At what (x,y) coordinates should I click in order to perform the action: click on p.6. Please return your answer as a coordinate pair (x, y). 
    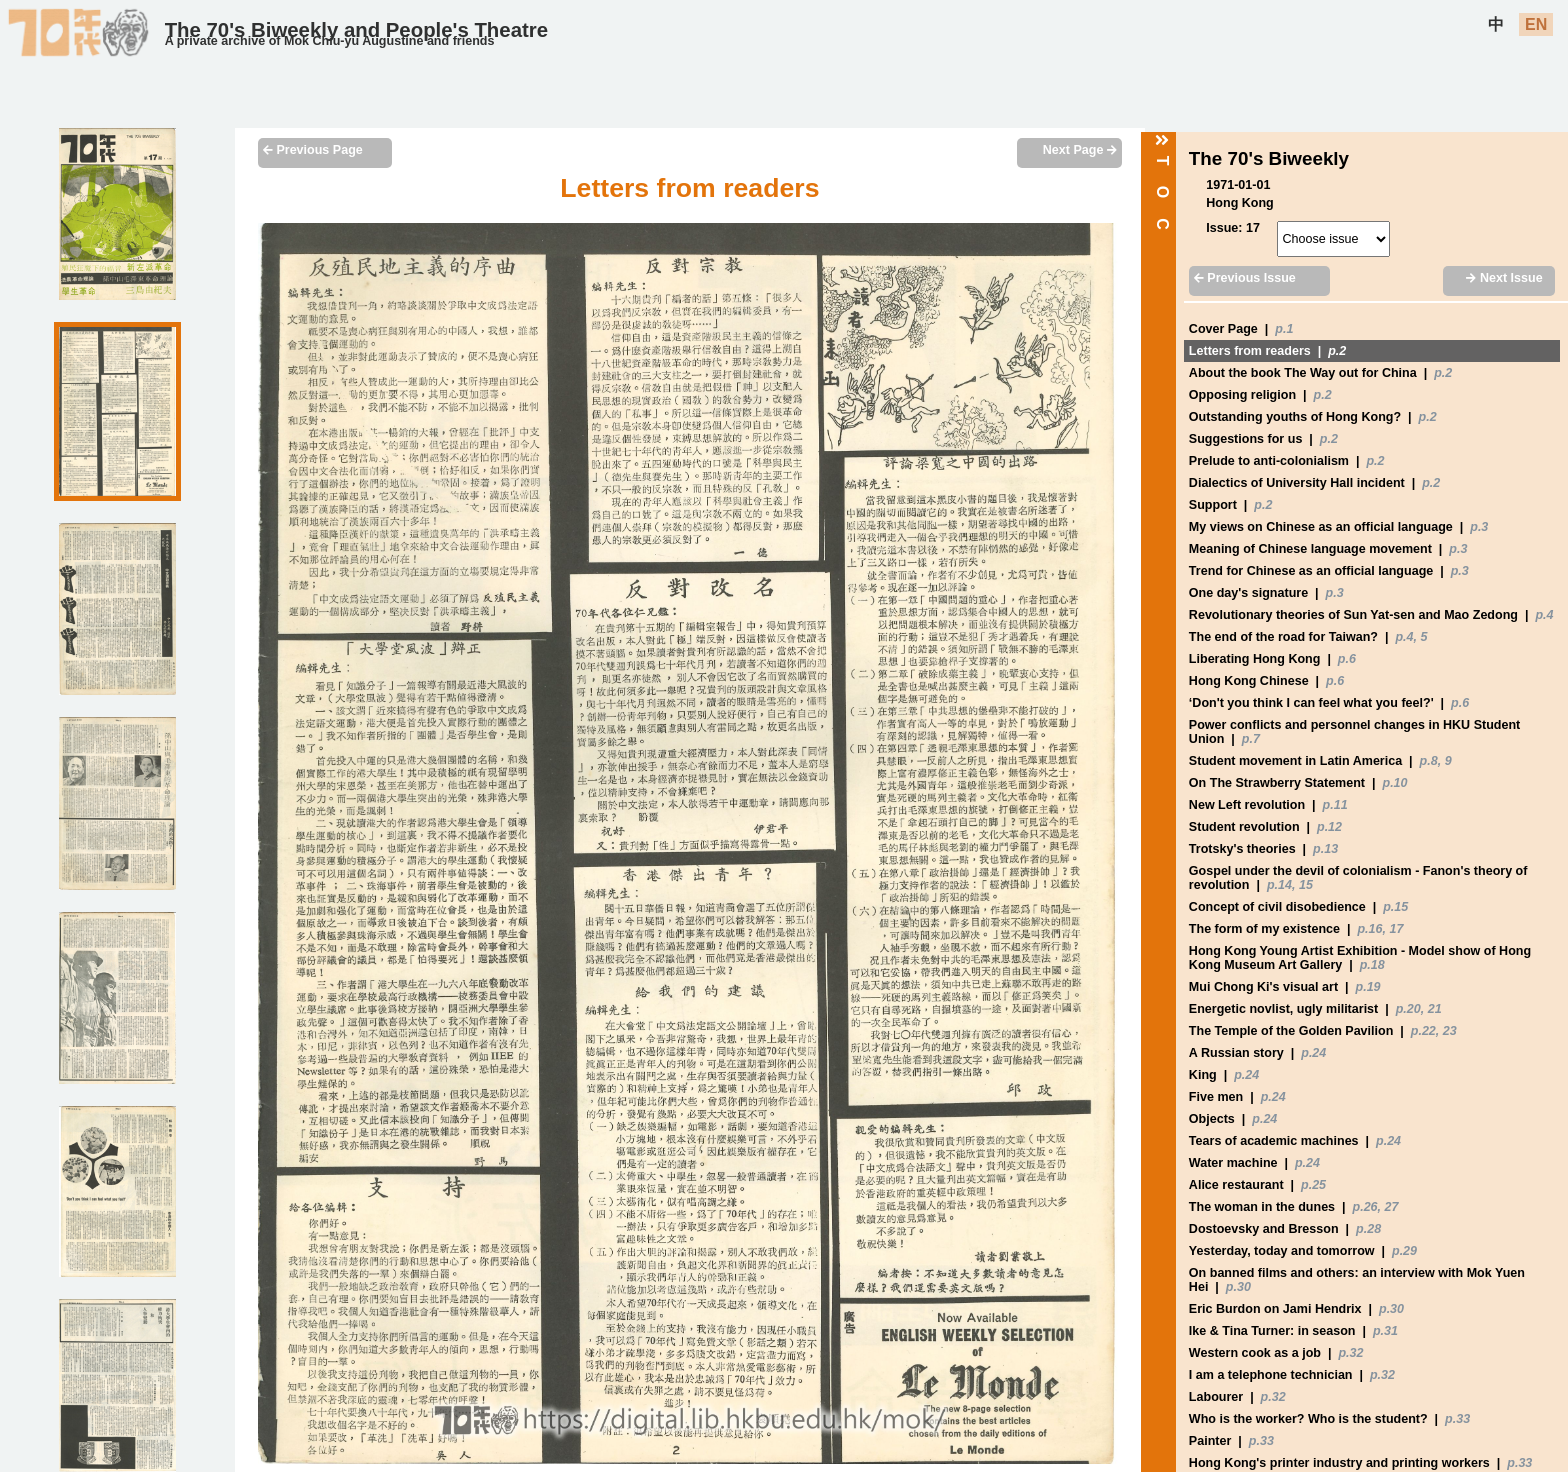
    Looking at the image, I should click on (1347, 659).